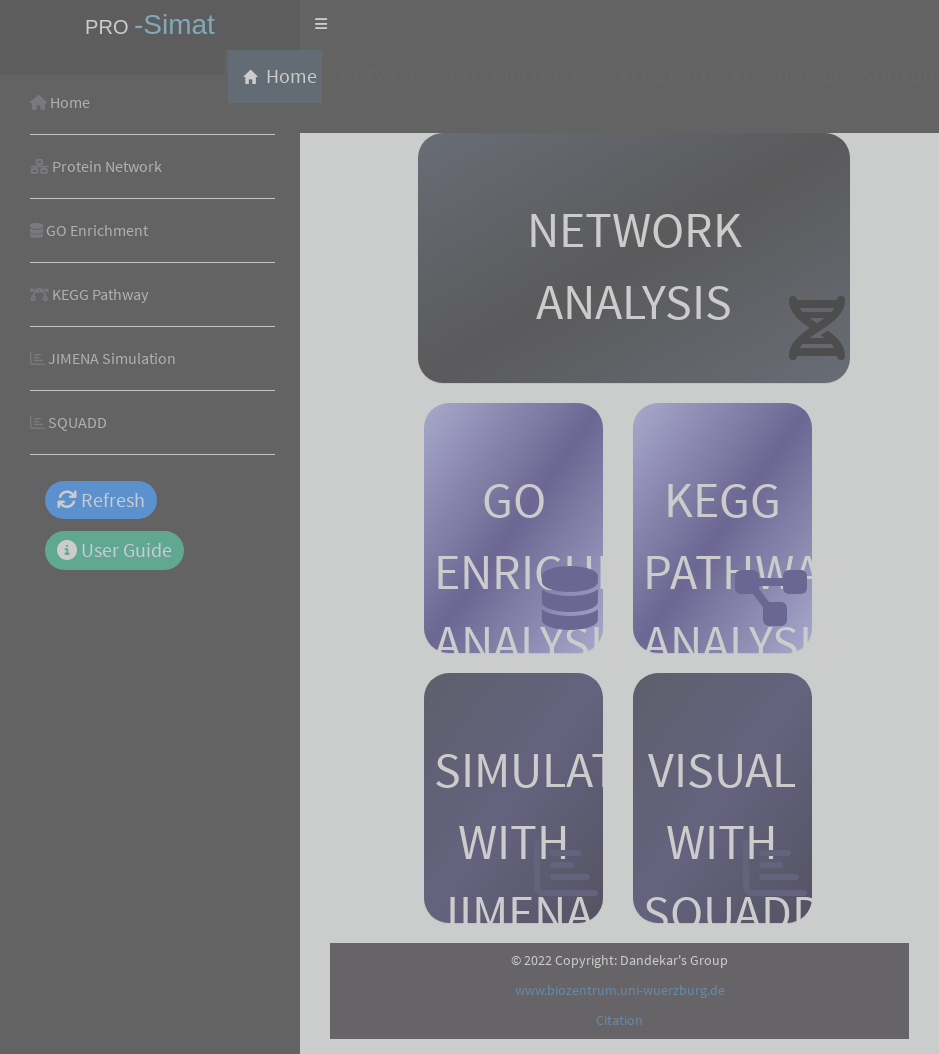 The width and height of the screenshot is (939, 1054). What do you see at coordinates (620, 990) in the screenshot?
I see `www.biozentrum.uni-wuerzburg.de` at bounding box center [620, 990].